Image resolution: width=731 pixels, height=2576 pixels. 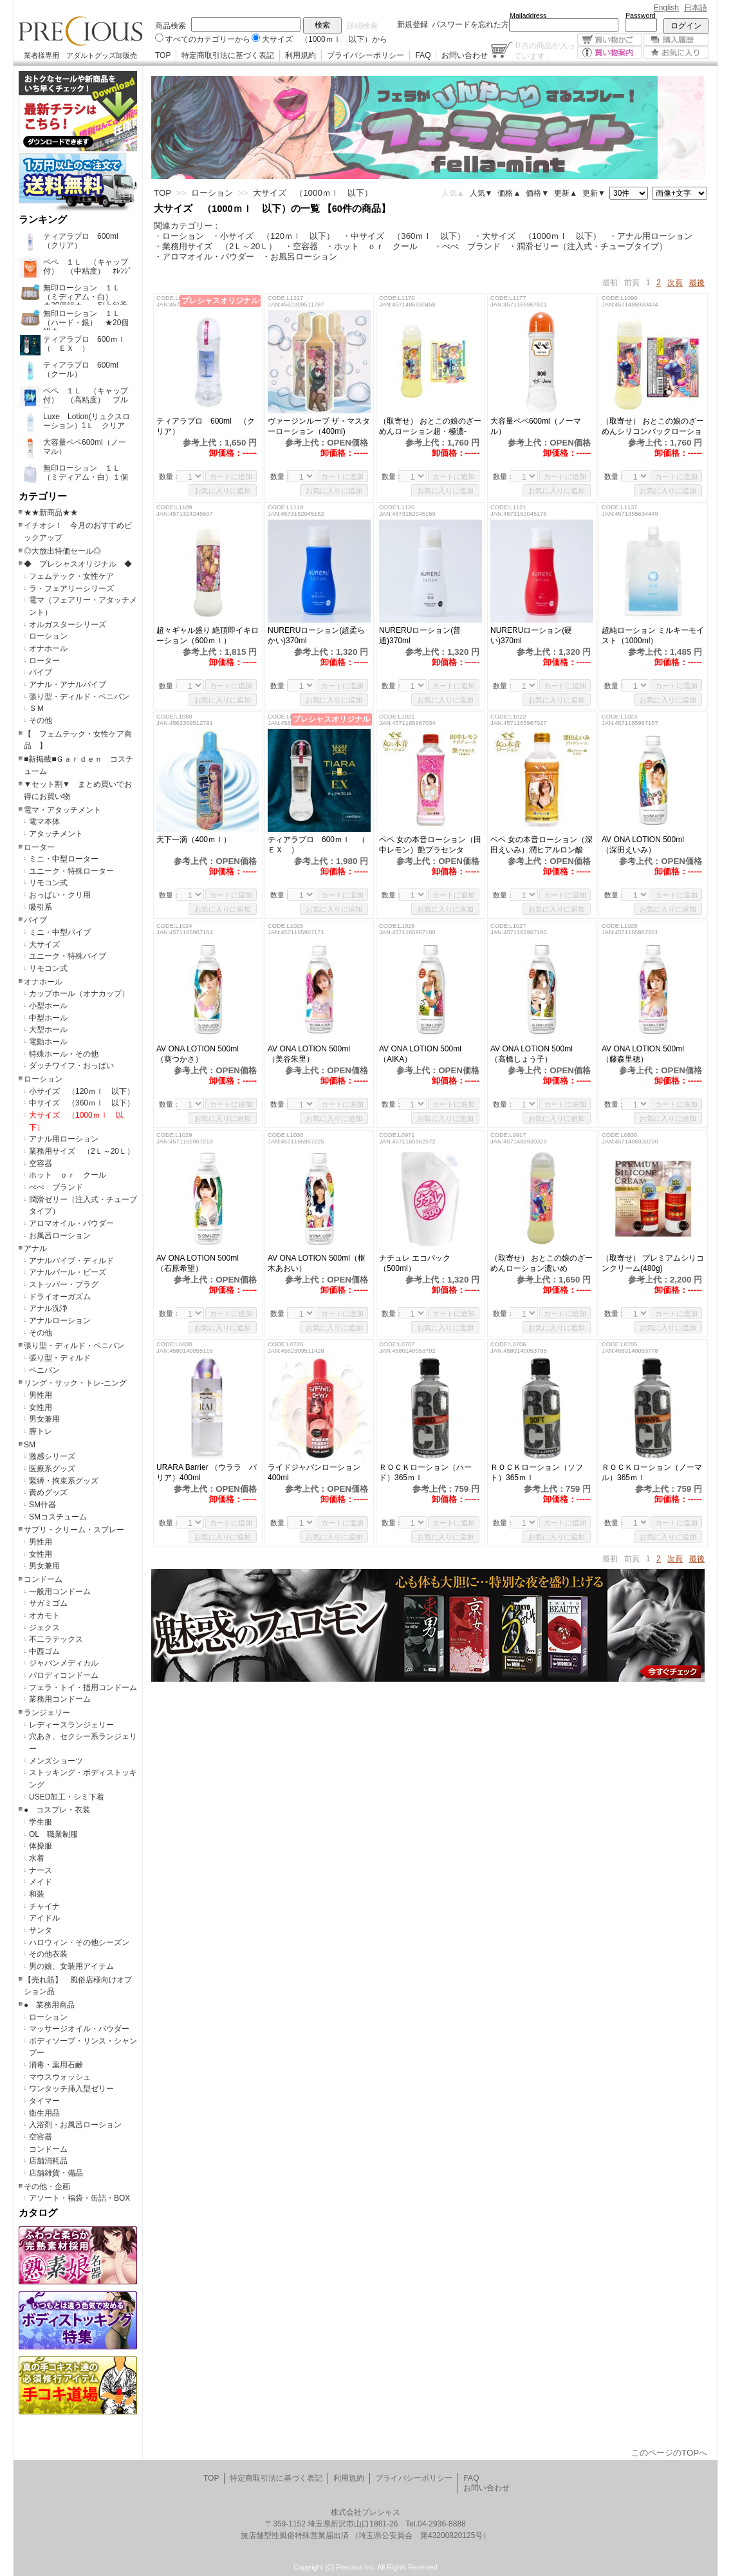 I want to click on 業務用コンドーム, so click(x=60, y=1699).